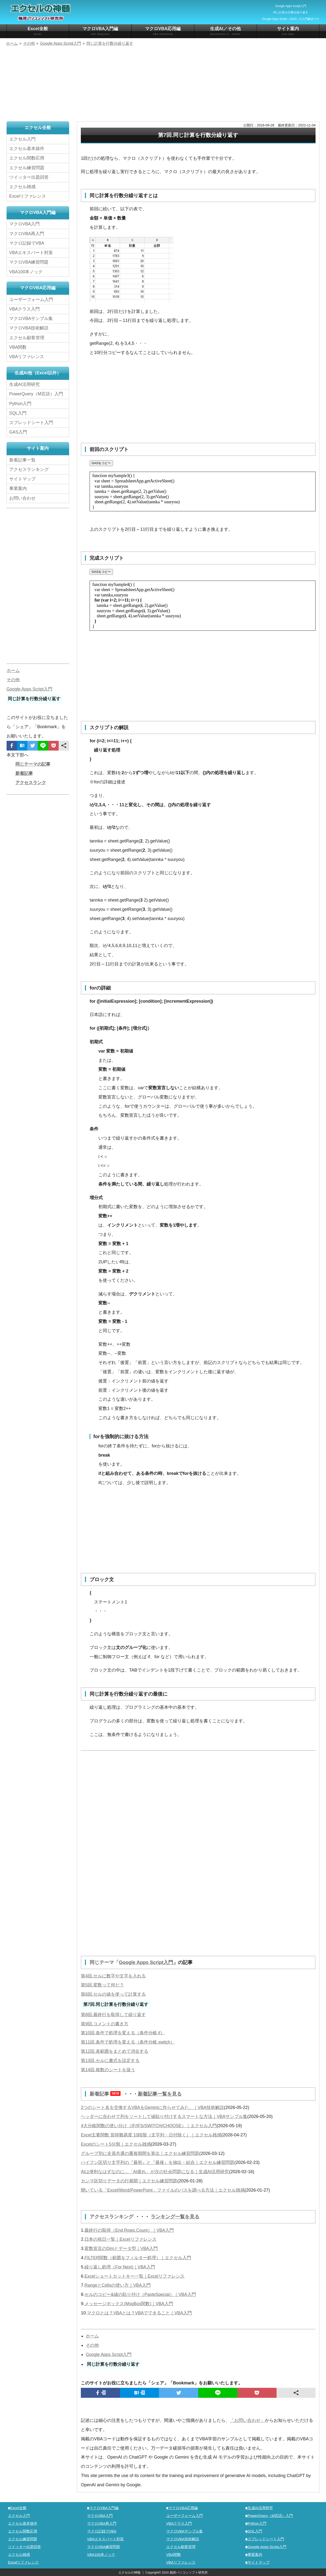 This screenshot has height=2576, width=326. I want to click on 「お問い合わせ」, so click(247, 2420).